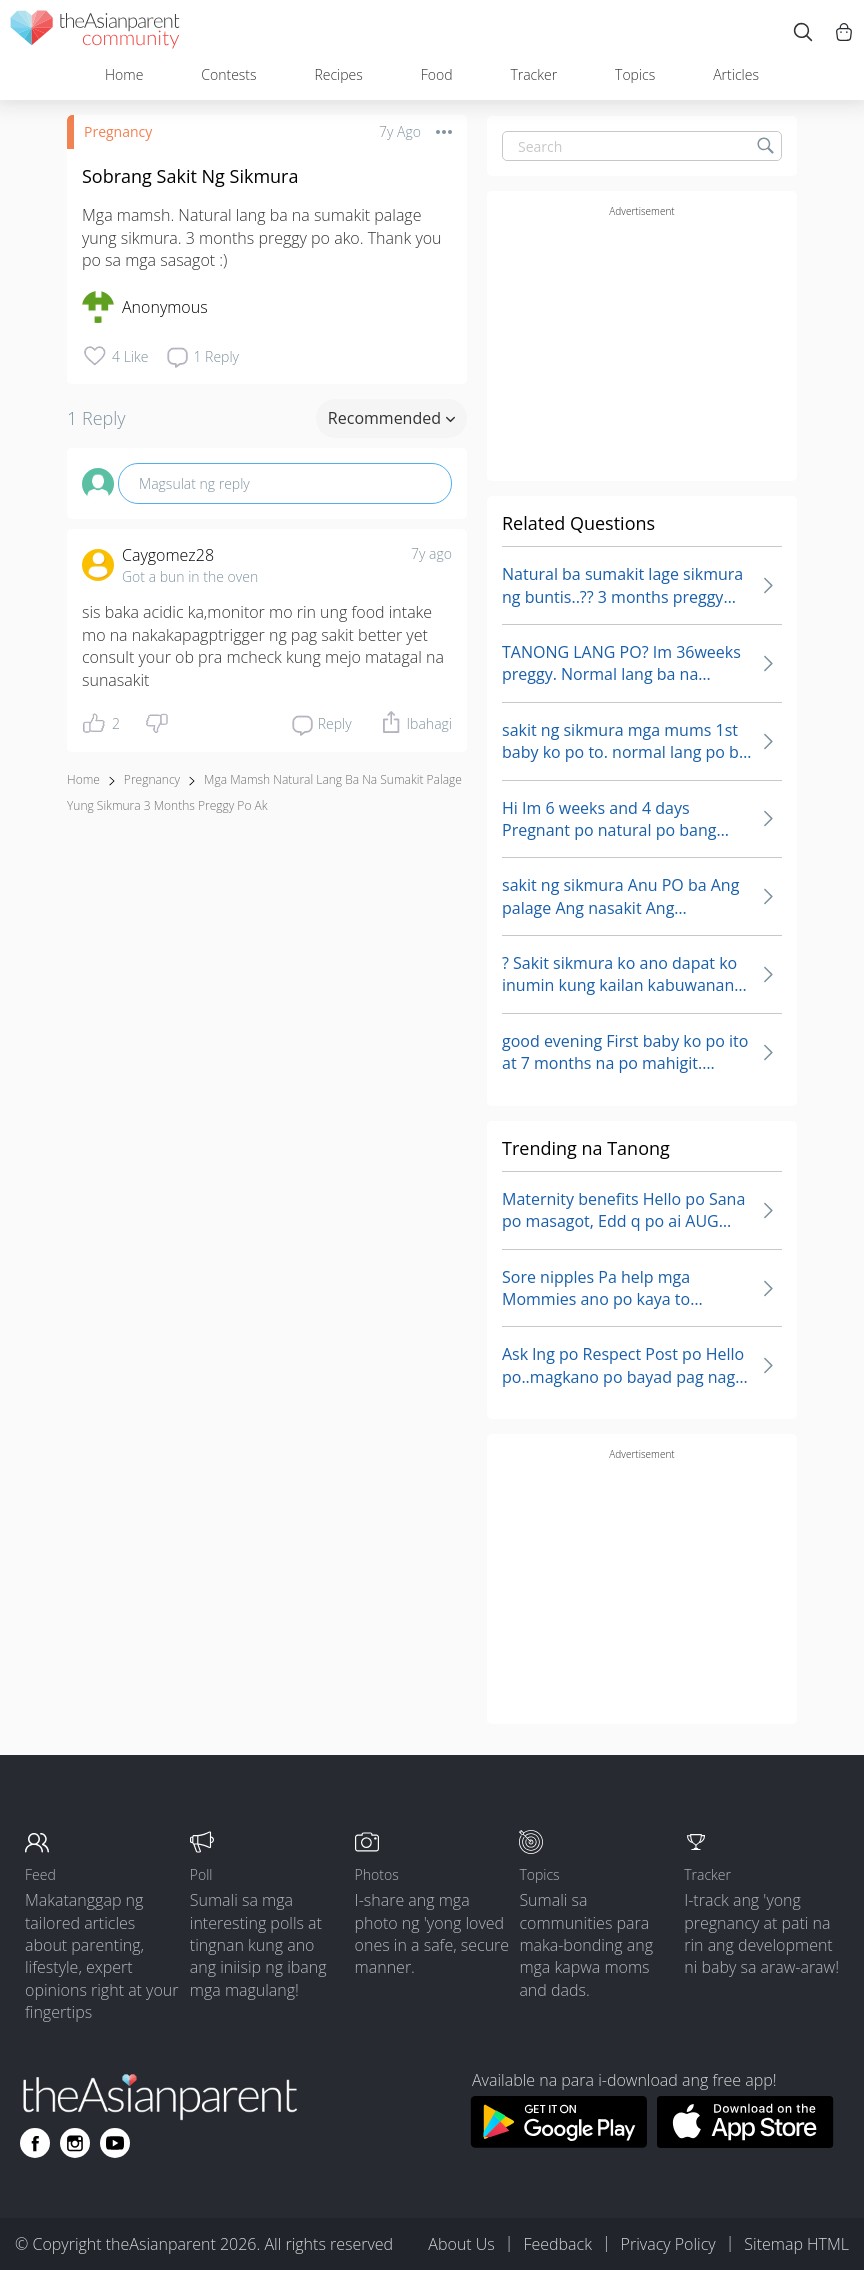 The height and width of the screenshot is (2270, 864). What do you see at coordinates (668, 2244) in the screenshot?
I see `Privacy Policy` at bounding box center [668, 2244].